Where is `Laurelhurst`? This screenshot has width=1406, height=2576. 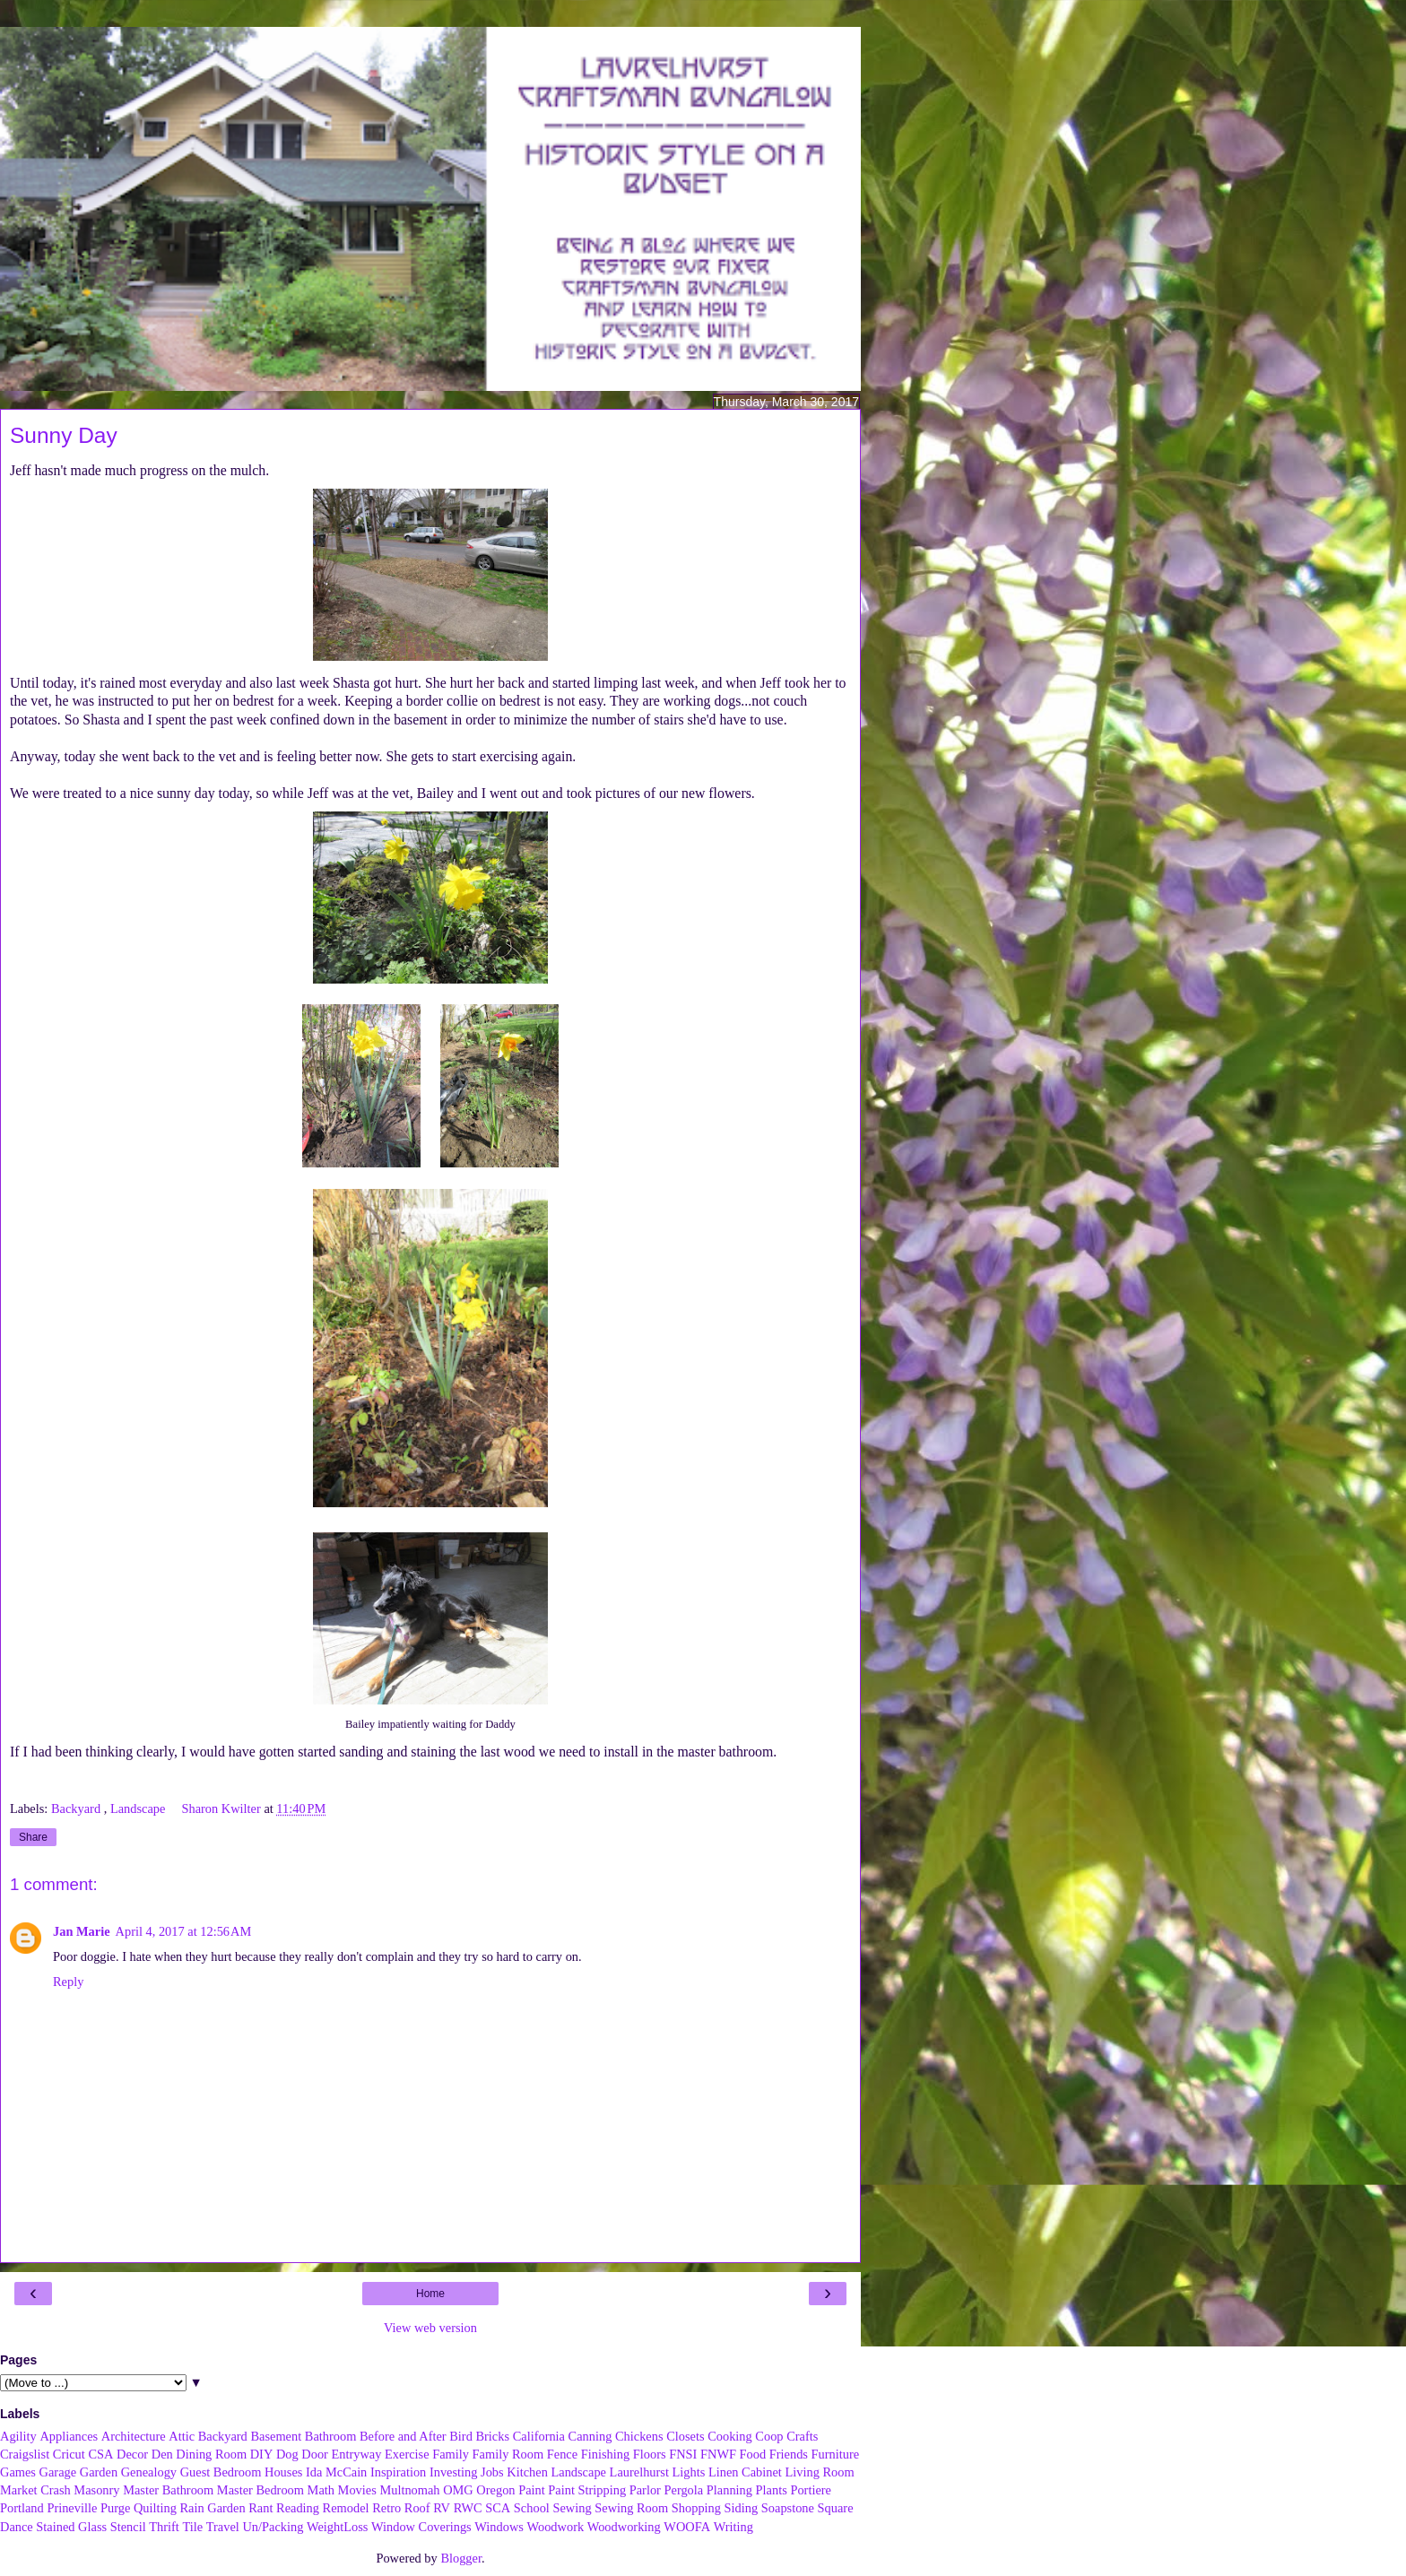
Laurelhurst is located at coordinates (639, 2472).